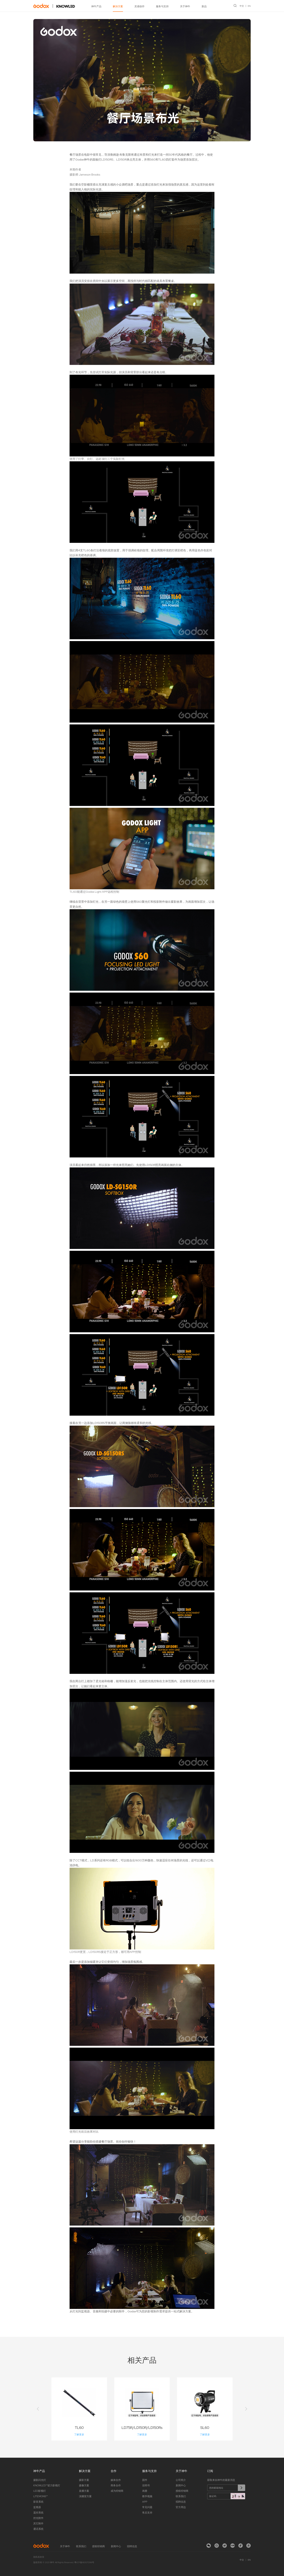 This screenshot has height=2576, width=284. Describe the element at coordinates (46, 2485) in the screenshot. I see `KNOWLED™诺力影视灯` at that location.